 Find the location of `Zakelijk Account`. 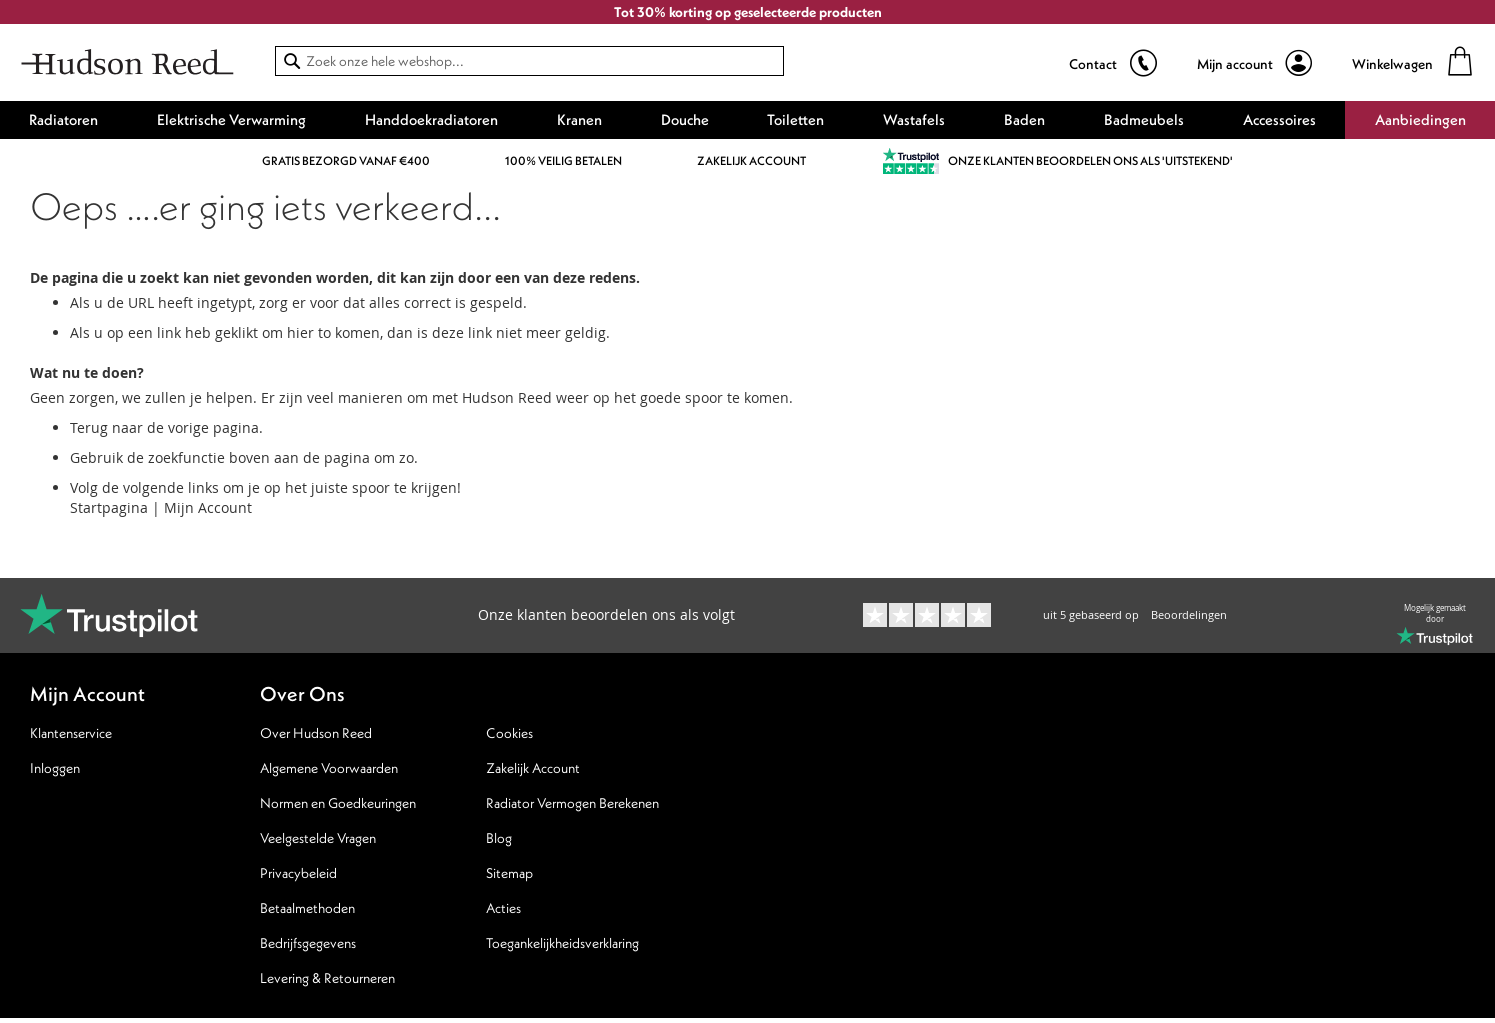

Zakelijk Account is located at coordinates (533, 768).